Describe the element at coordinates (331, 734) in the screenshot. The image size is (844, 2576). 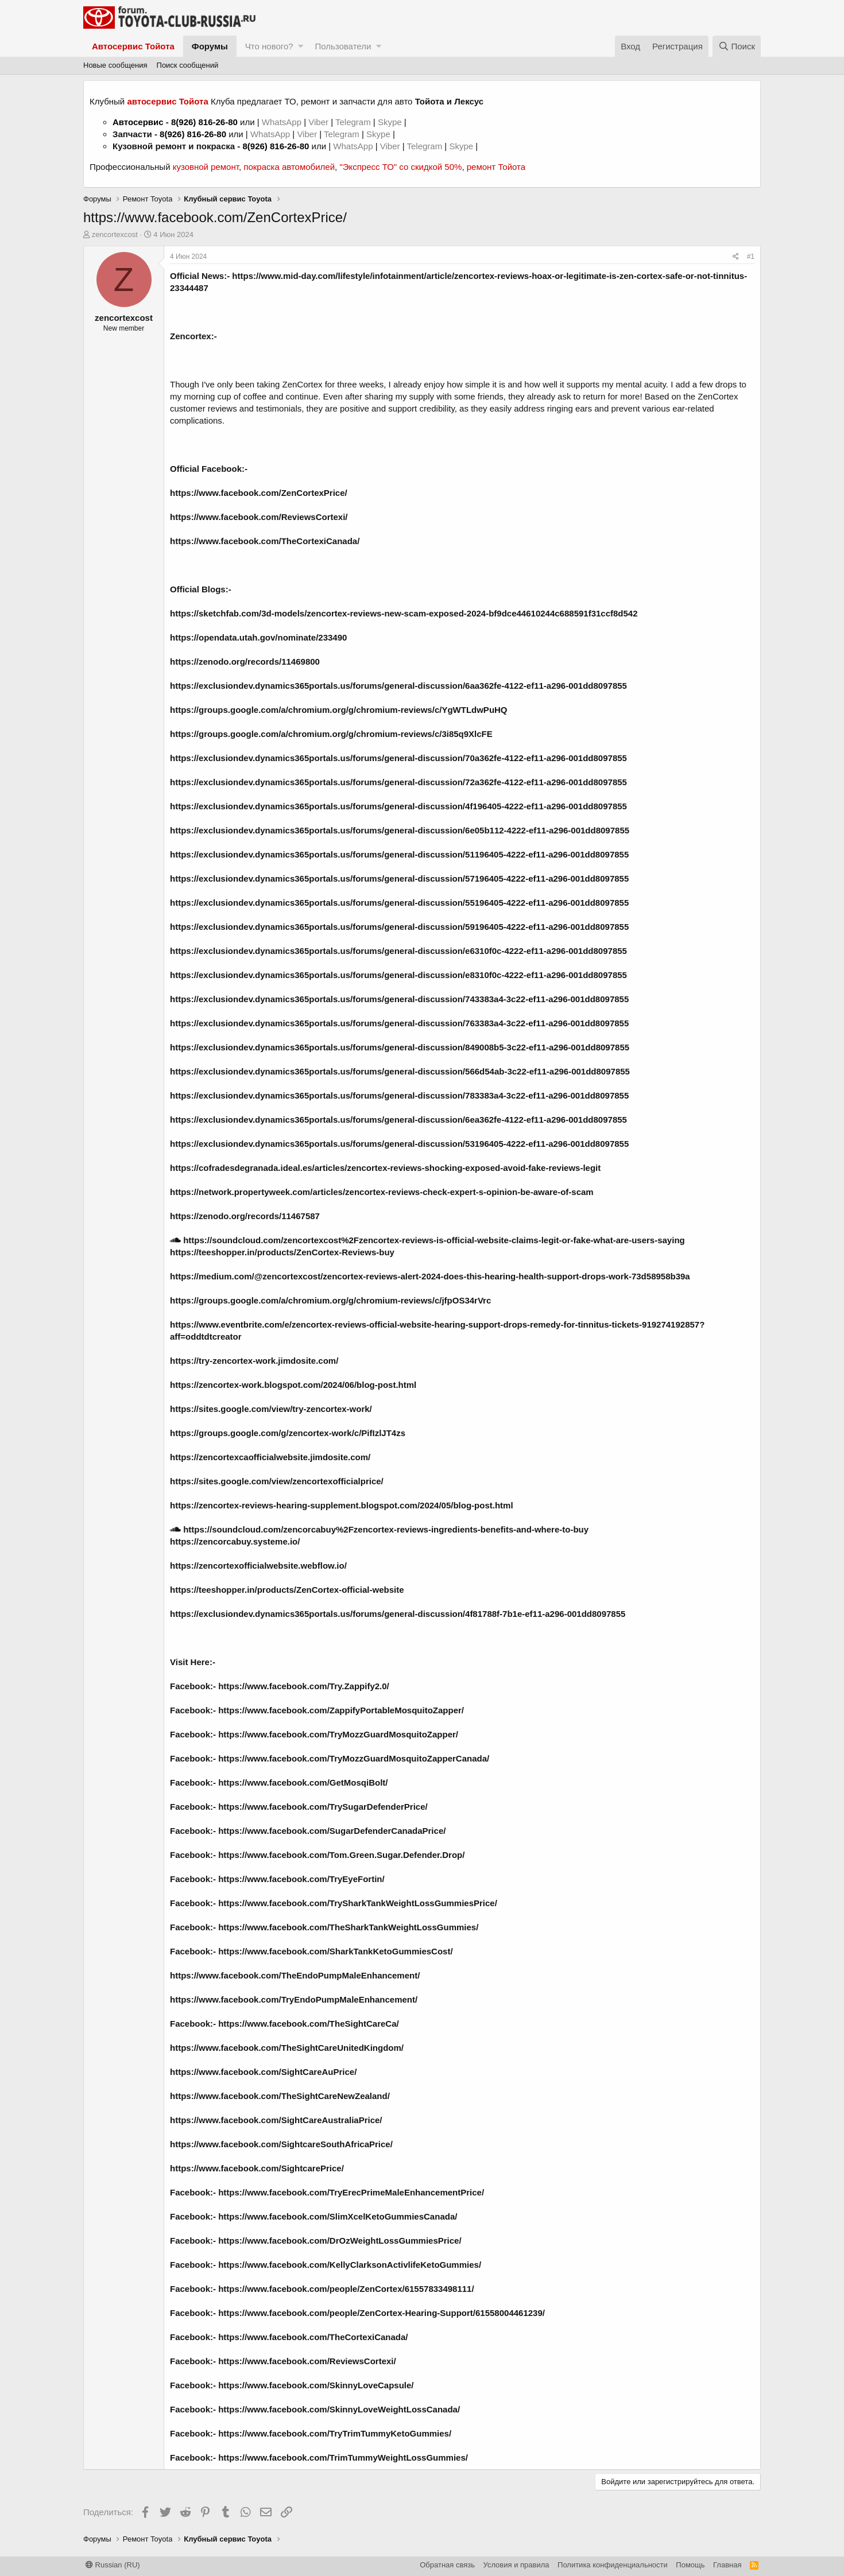
I see `https://groups.google.com/a/chromium.org/g/chromium-reviews/c/3i85q9XlcFE` at that location.